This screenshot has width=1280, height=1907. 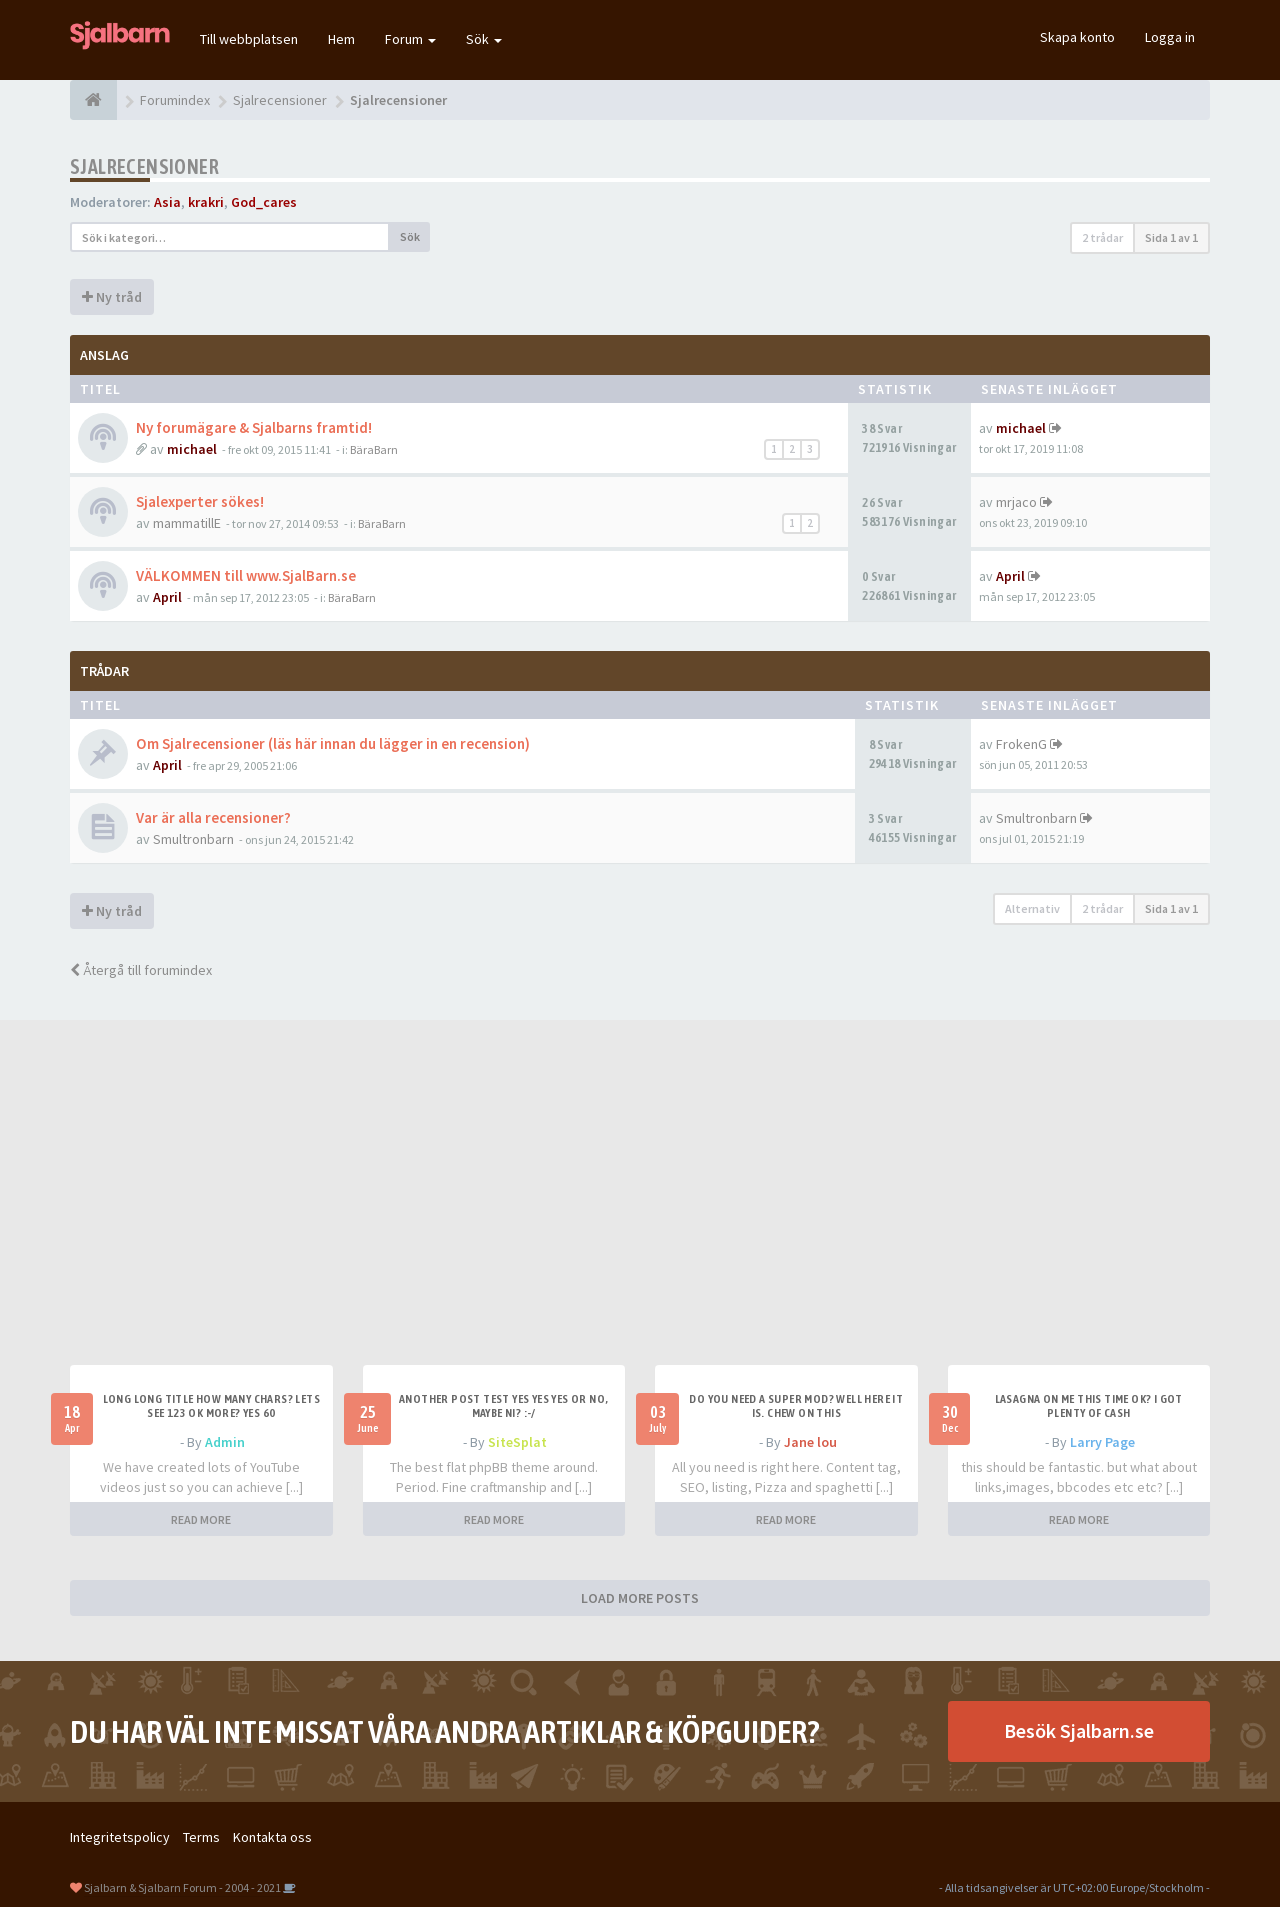 What do you see at coordinates (1102, 237) in the screenshot?
I see `2 trådar` at bounding box center [1102, 237].